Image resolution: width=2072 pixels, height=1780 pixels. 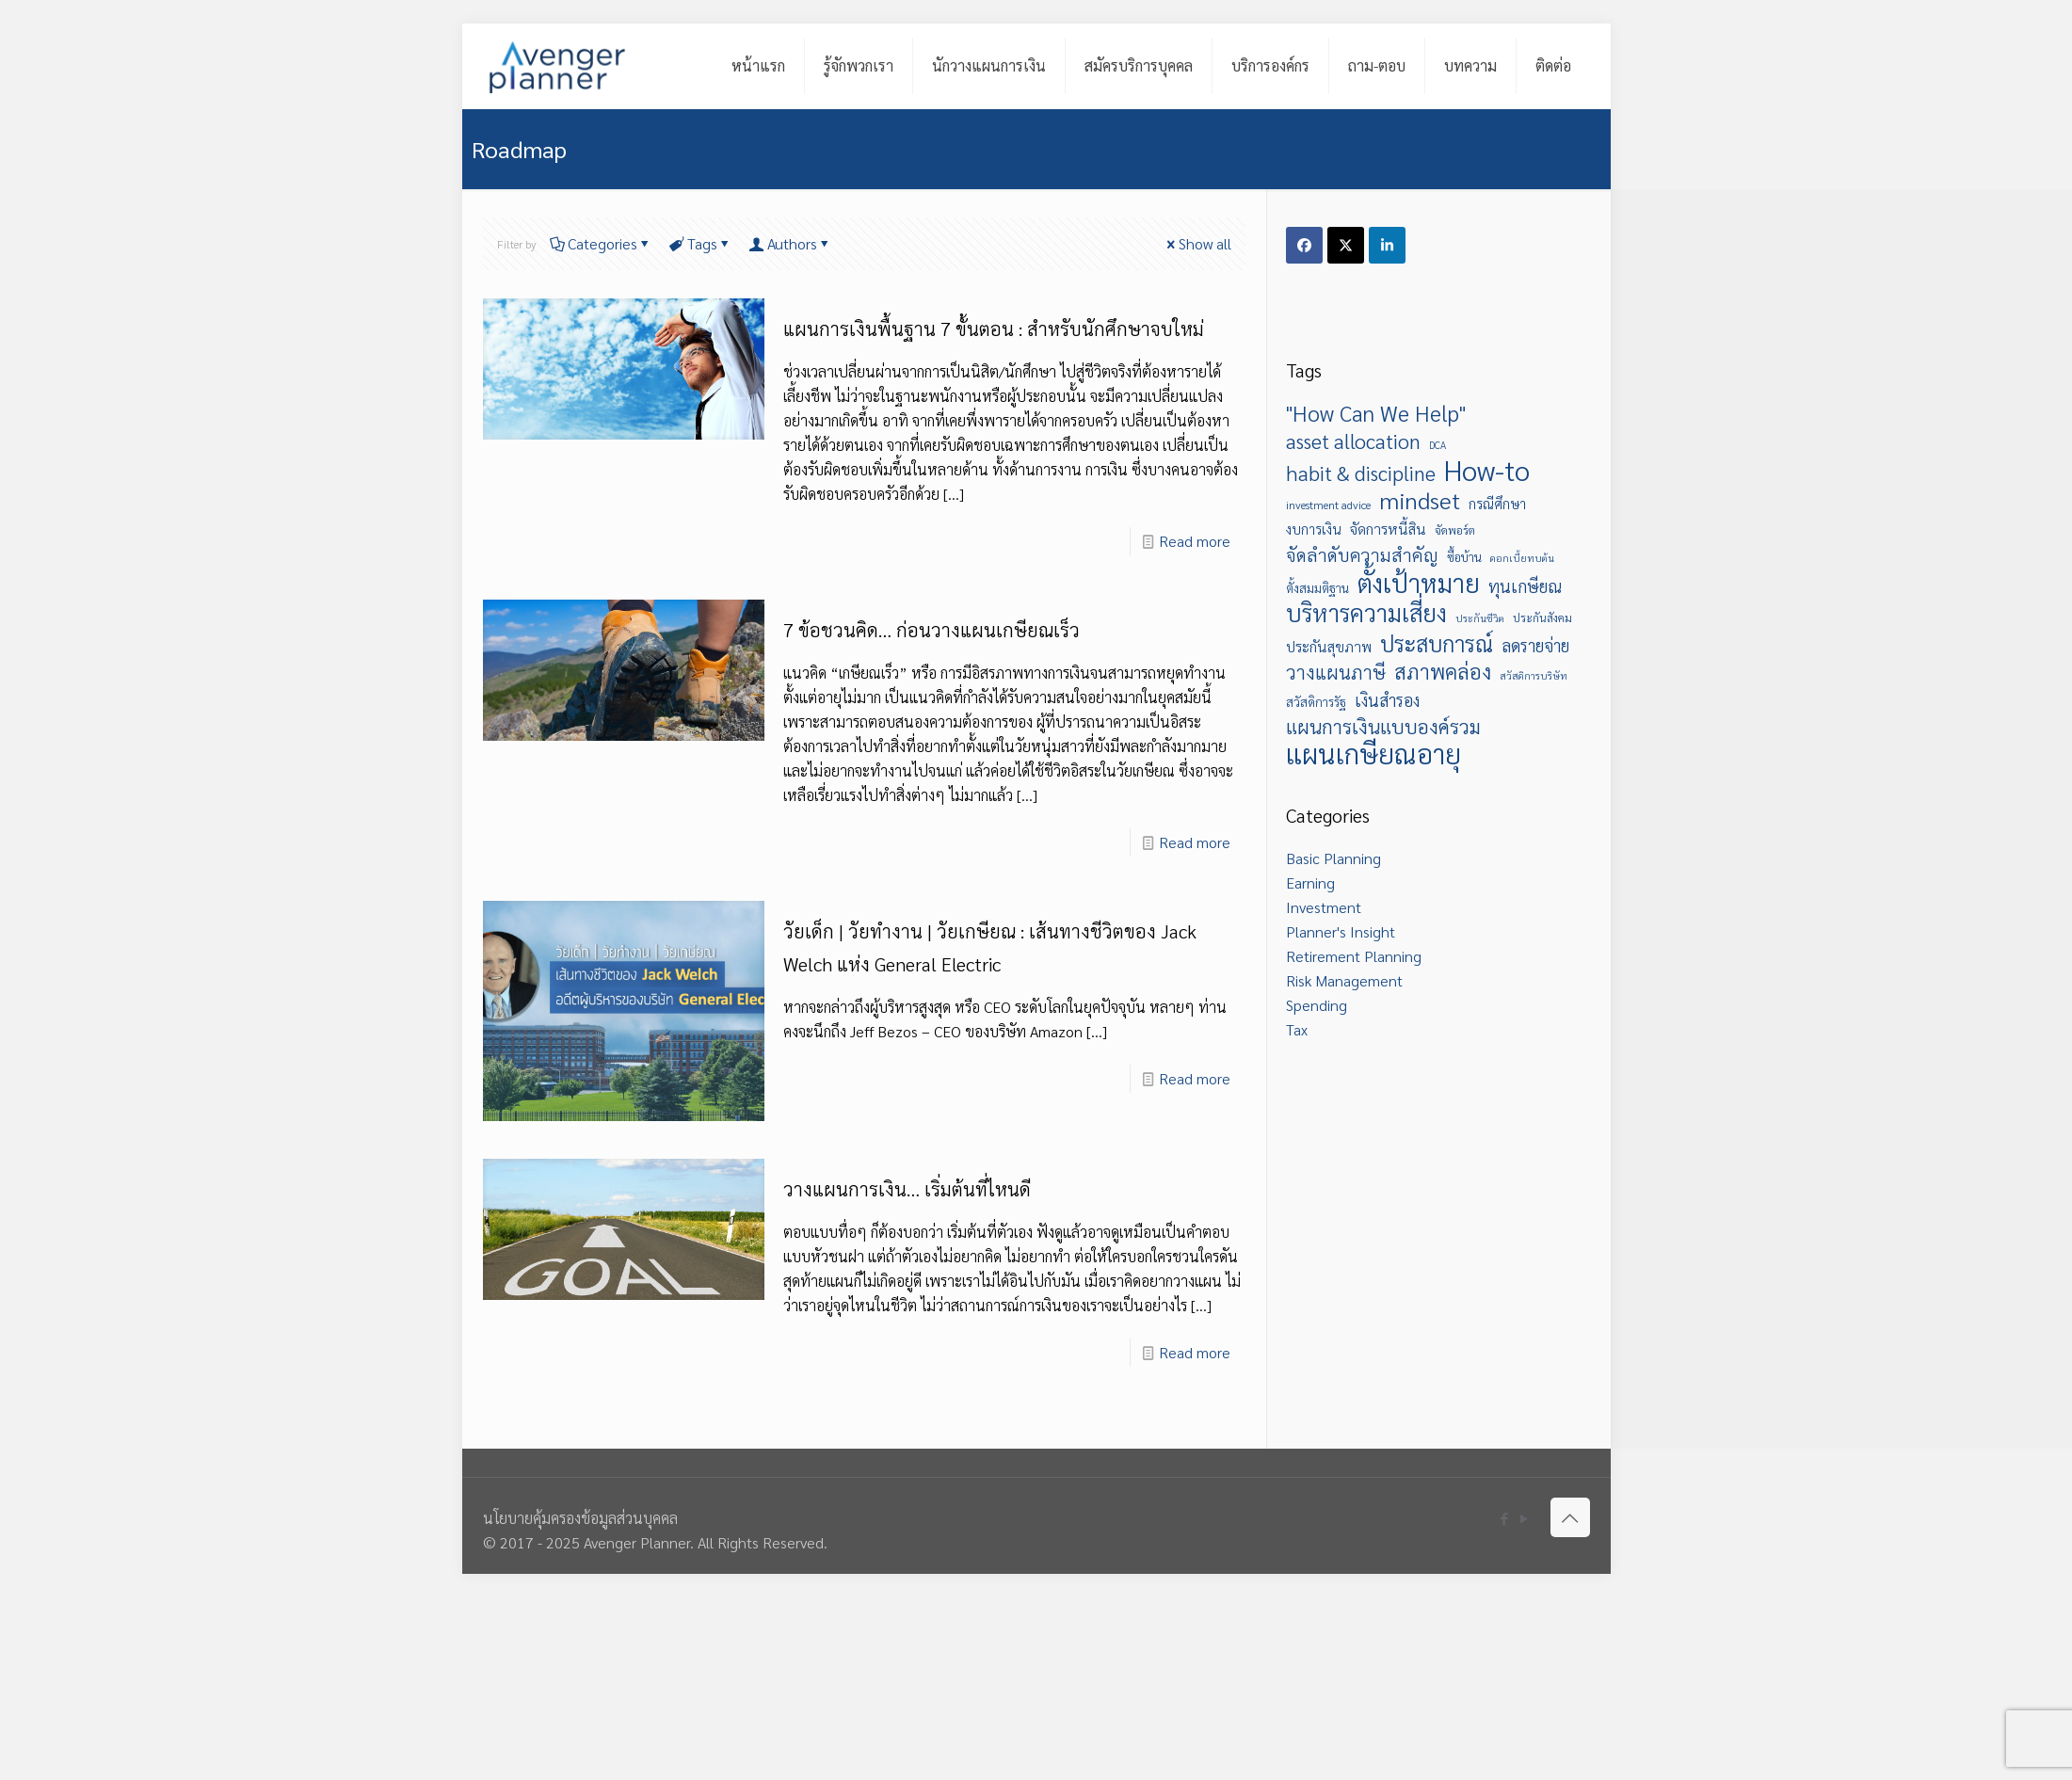 I want to click on Tags, so click(x=700, y=243).